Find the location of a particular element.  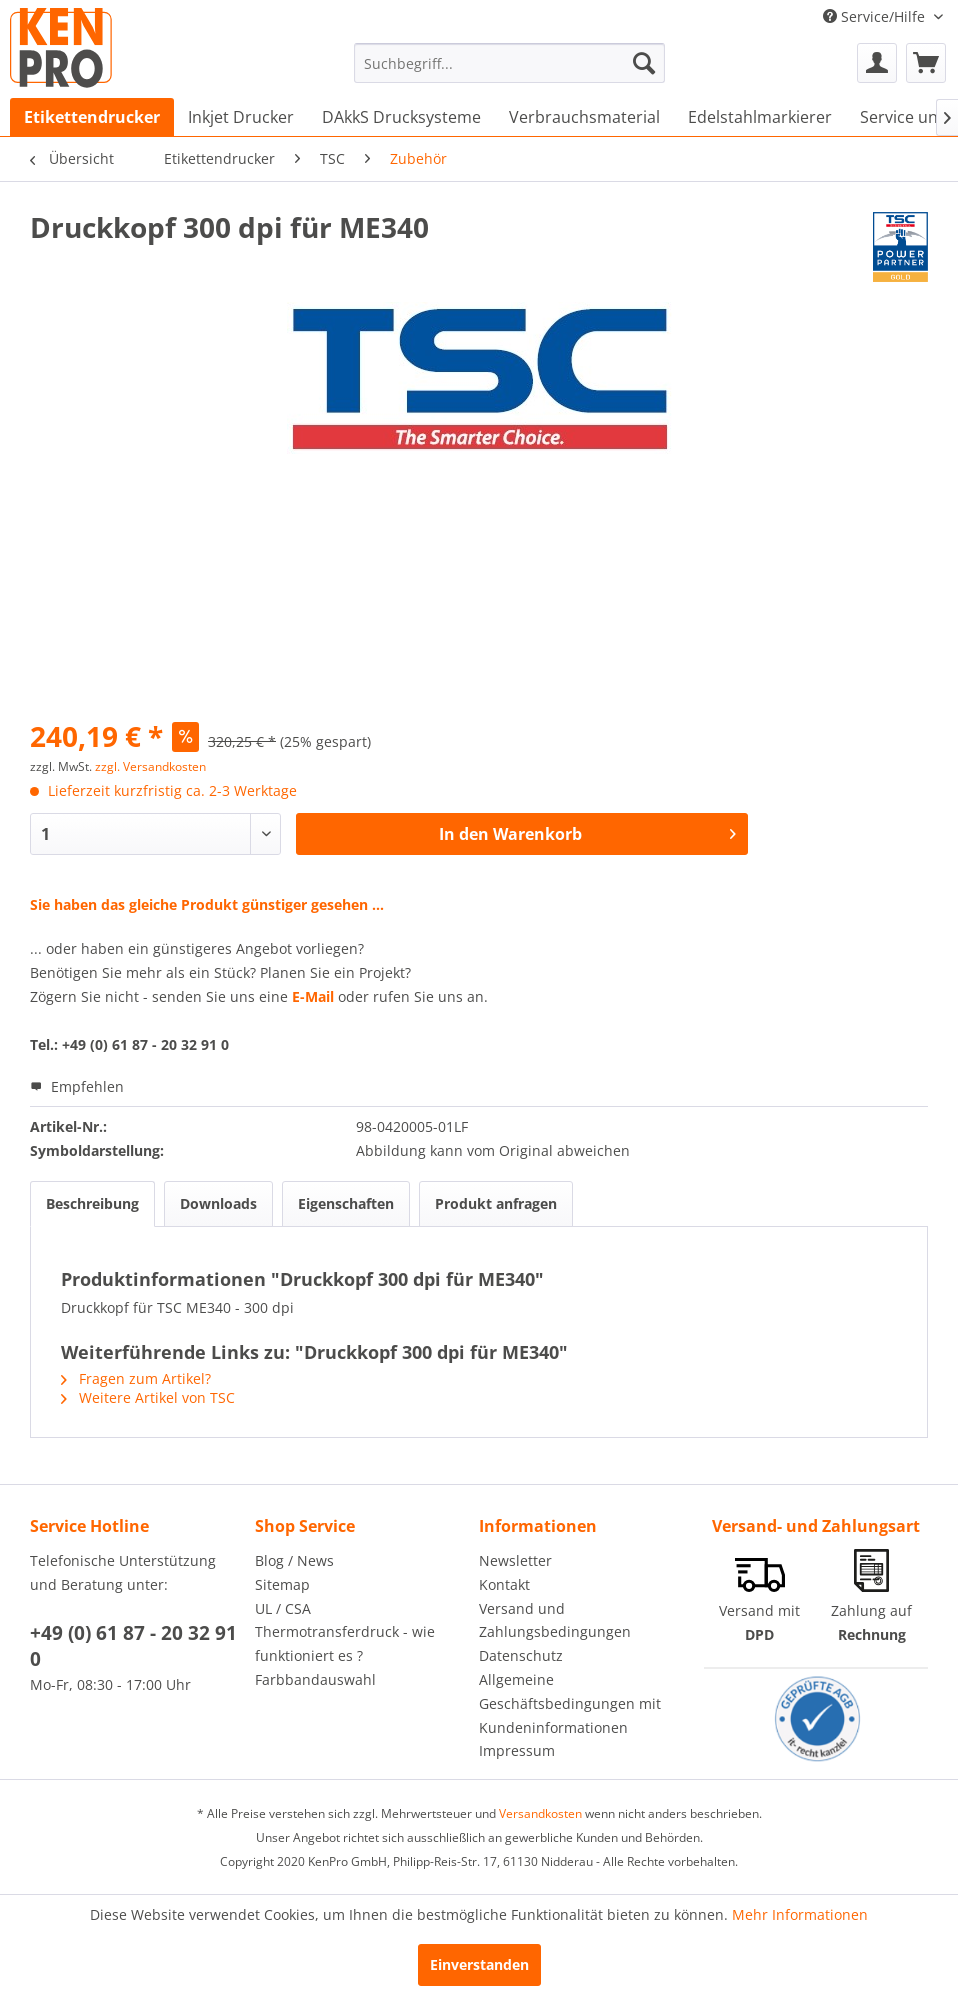

[Edelstahlmarkierer] is located at coordinates (760, 117).